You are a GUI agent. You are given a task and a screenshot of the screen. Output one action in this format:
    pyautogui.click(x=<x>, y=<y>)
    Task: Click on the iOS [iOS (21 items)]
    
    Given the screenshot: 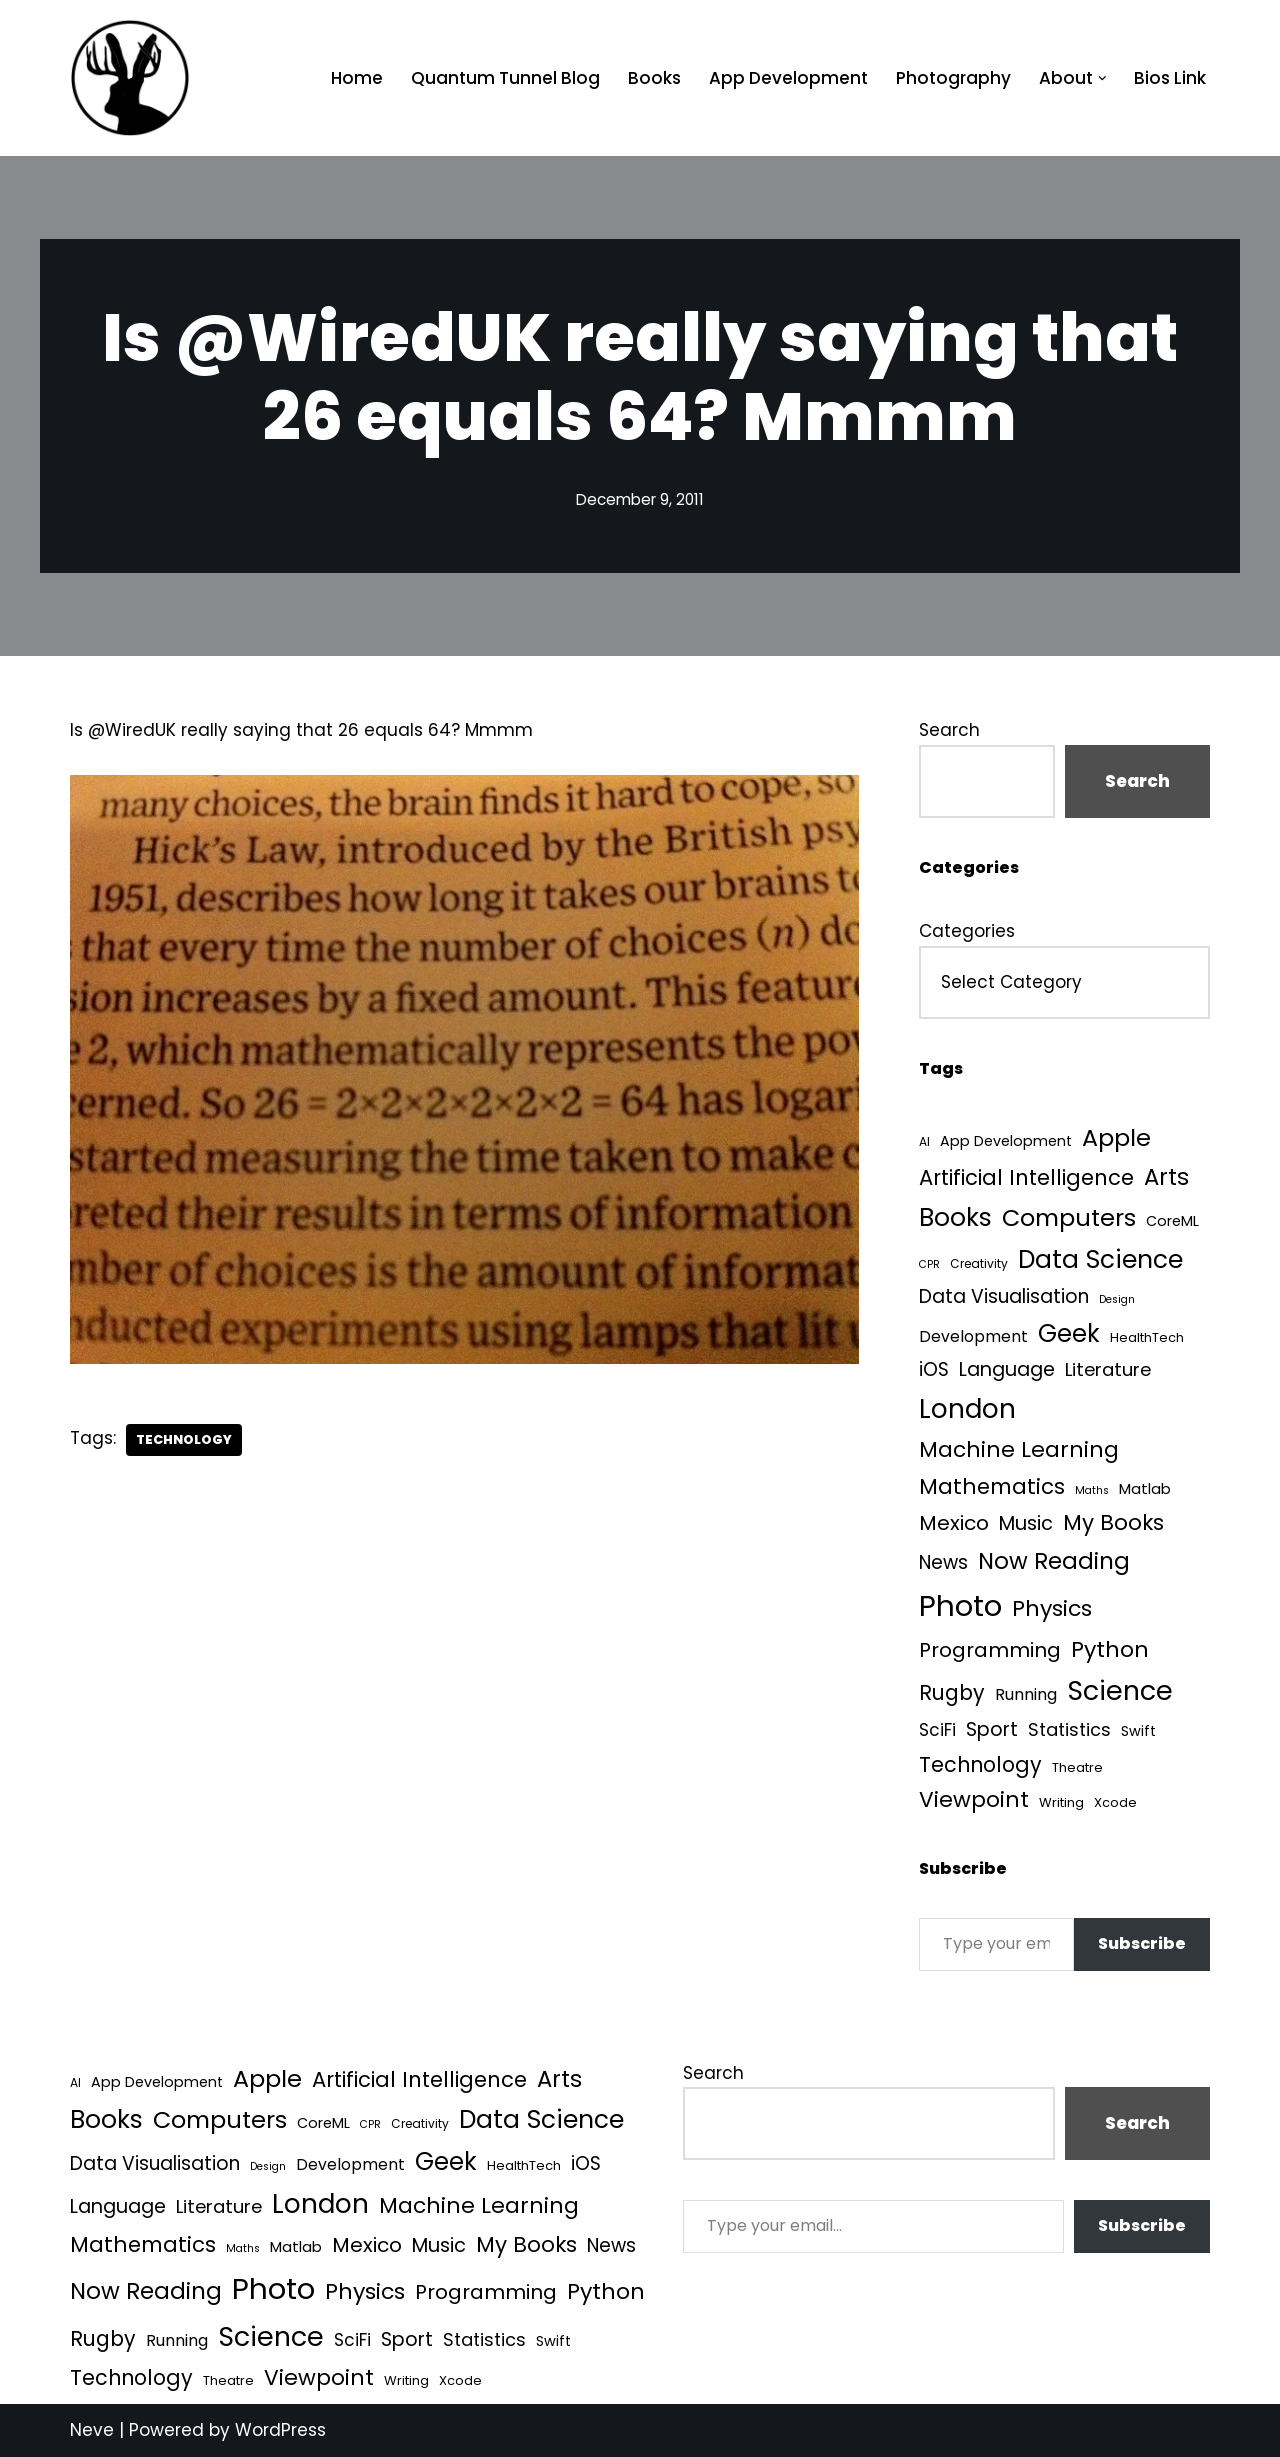 What is the action you would take?
    pyautogui.click(x=934, y=1369)
    